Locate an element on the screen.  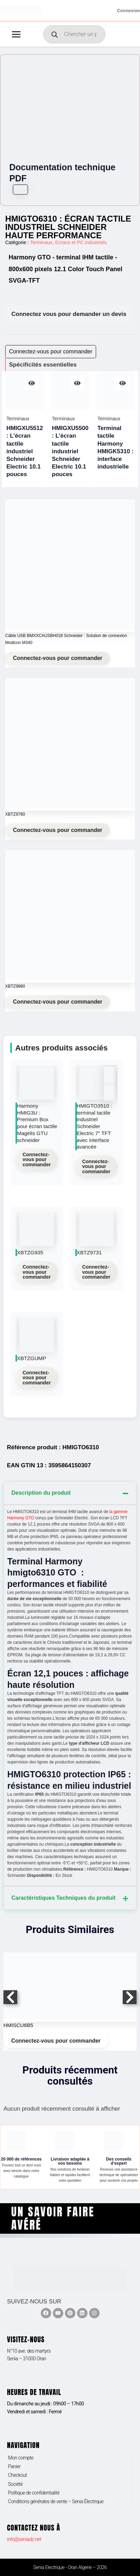
Terminaux, Ecrans et PC industriels is located at coordinates (68, 242).